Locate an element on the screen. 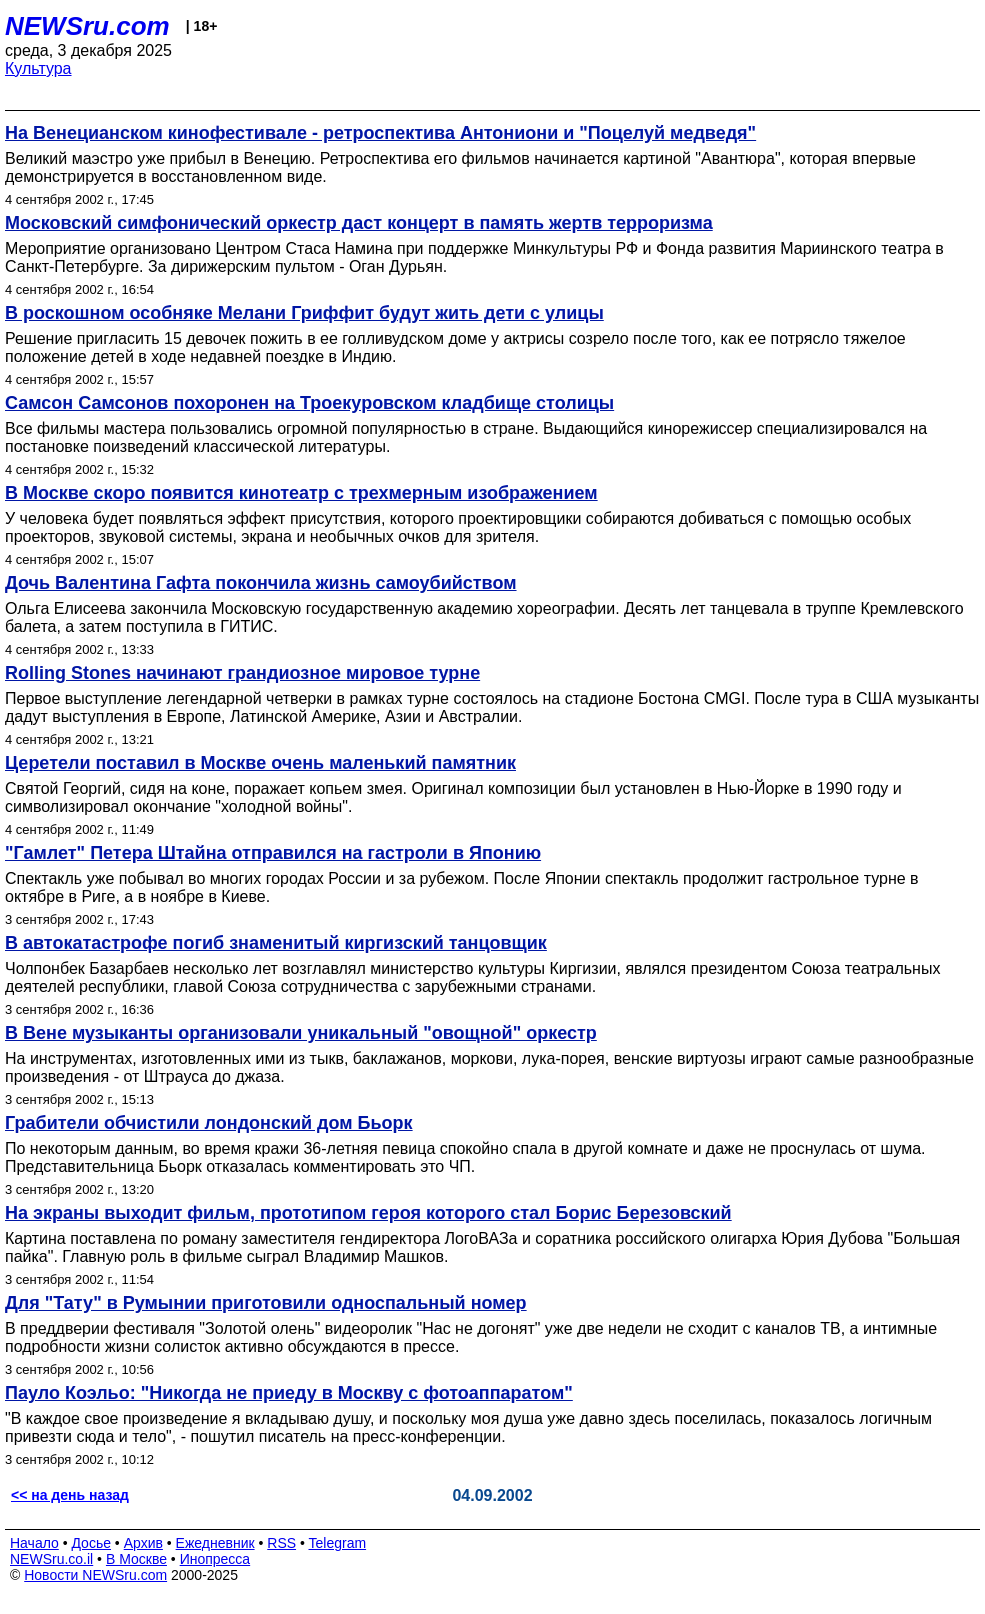  В Москве is located at coordinates (136, 1559).